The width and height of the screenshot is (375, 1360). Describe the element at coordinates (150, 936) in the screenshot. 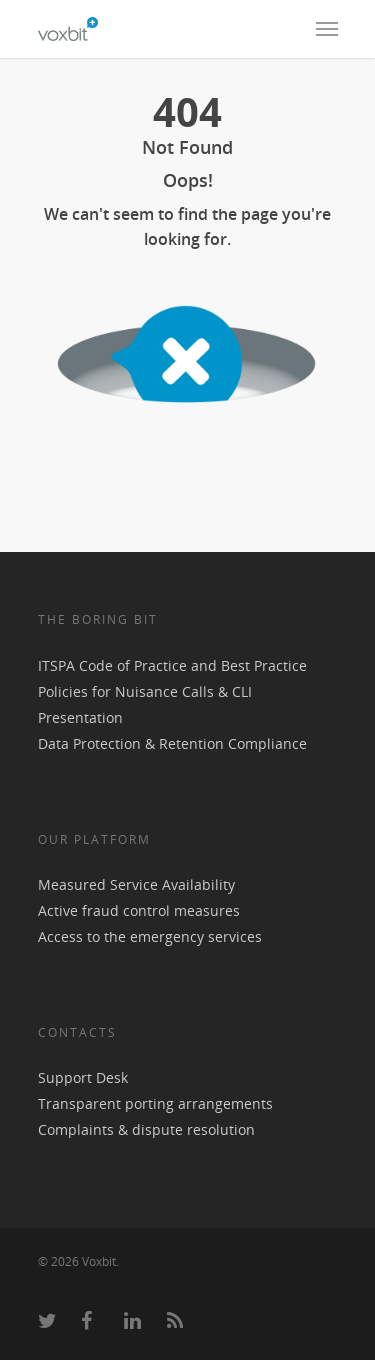

I see `Access to the emergency services` at that location.